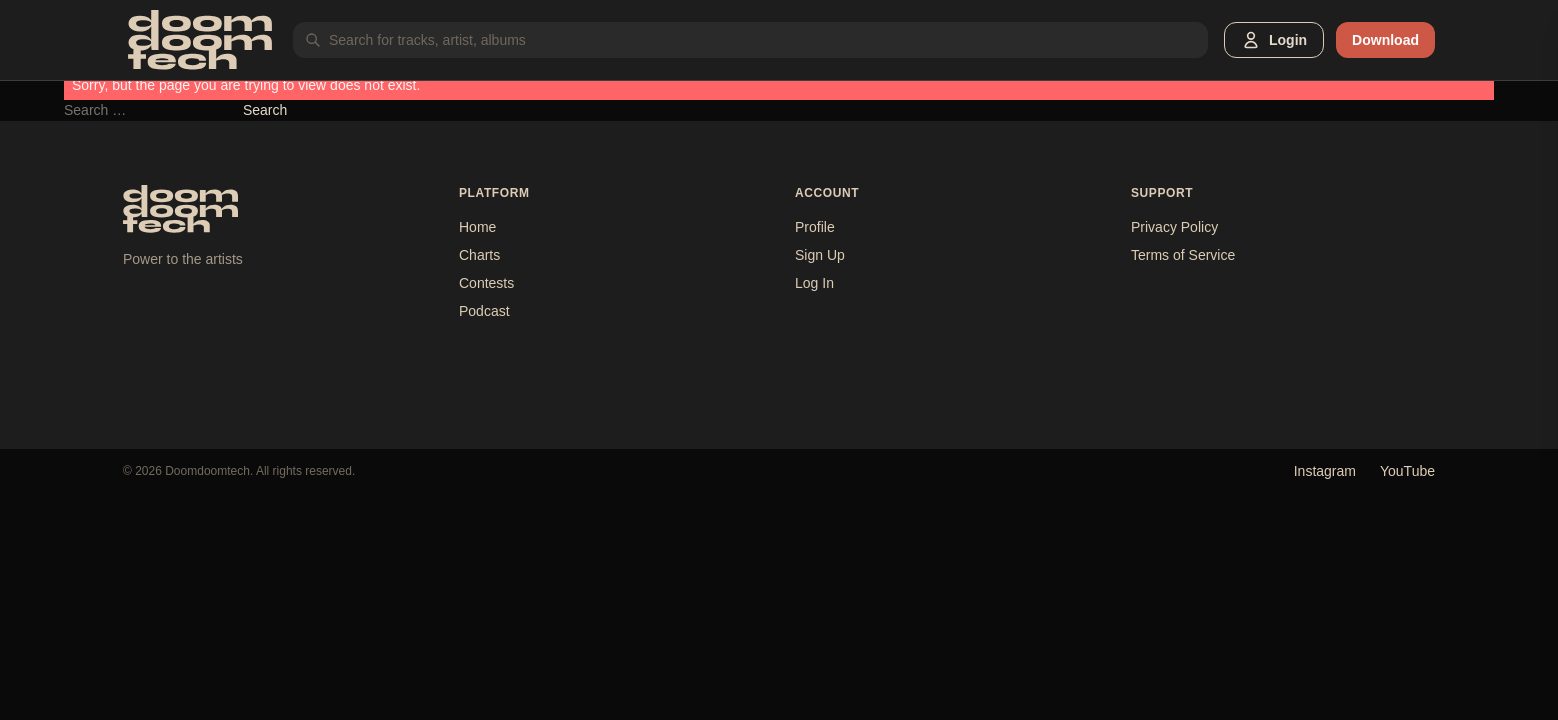  Describe the element at coordinates (820, 255) in the screenshot. I see `Sign Up` at that location.